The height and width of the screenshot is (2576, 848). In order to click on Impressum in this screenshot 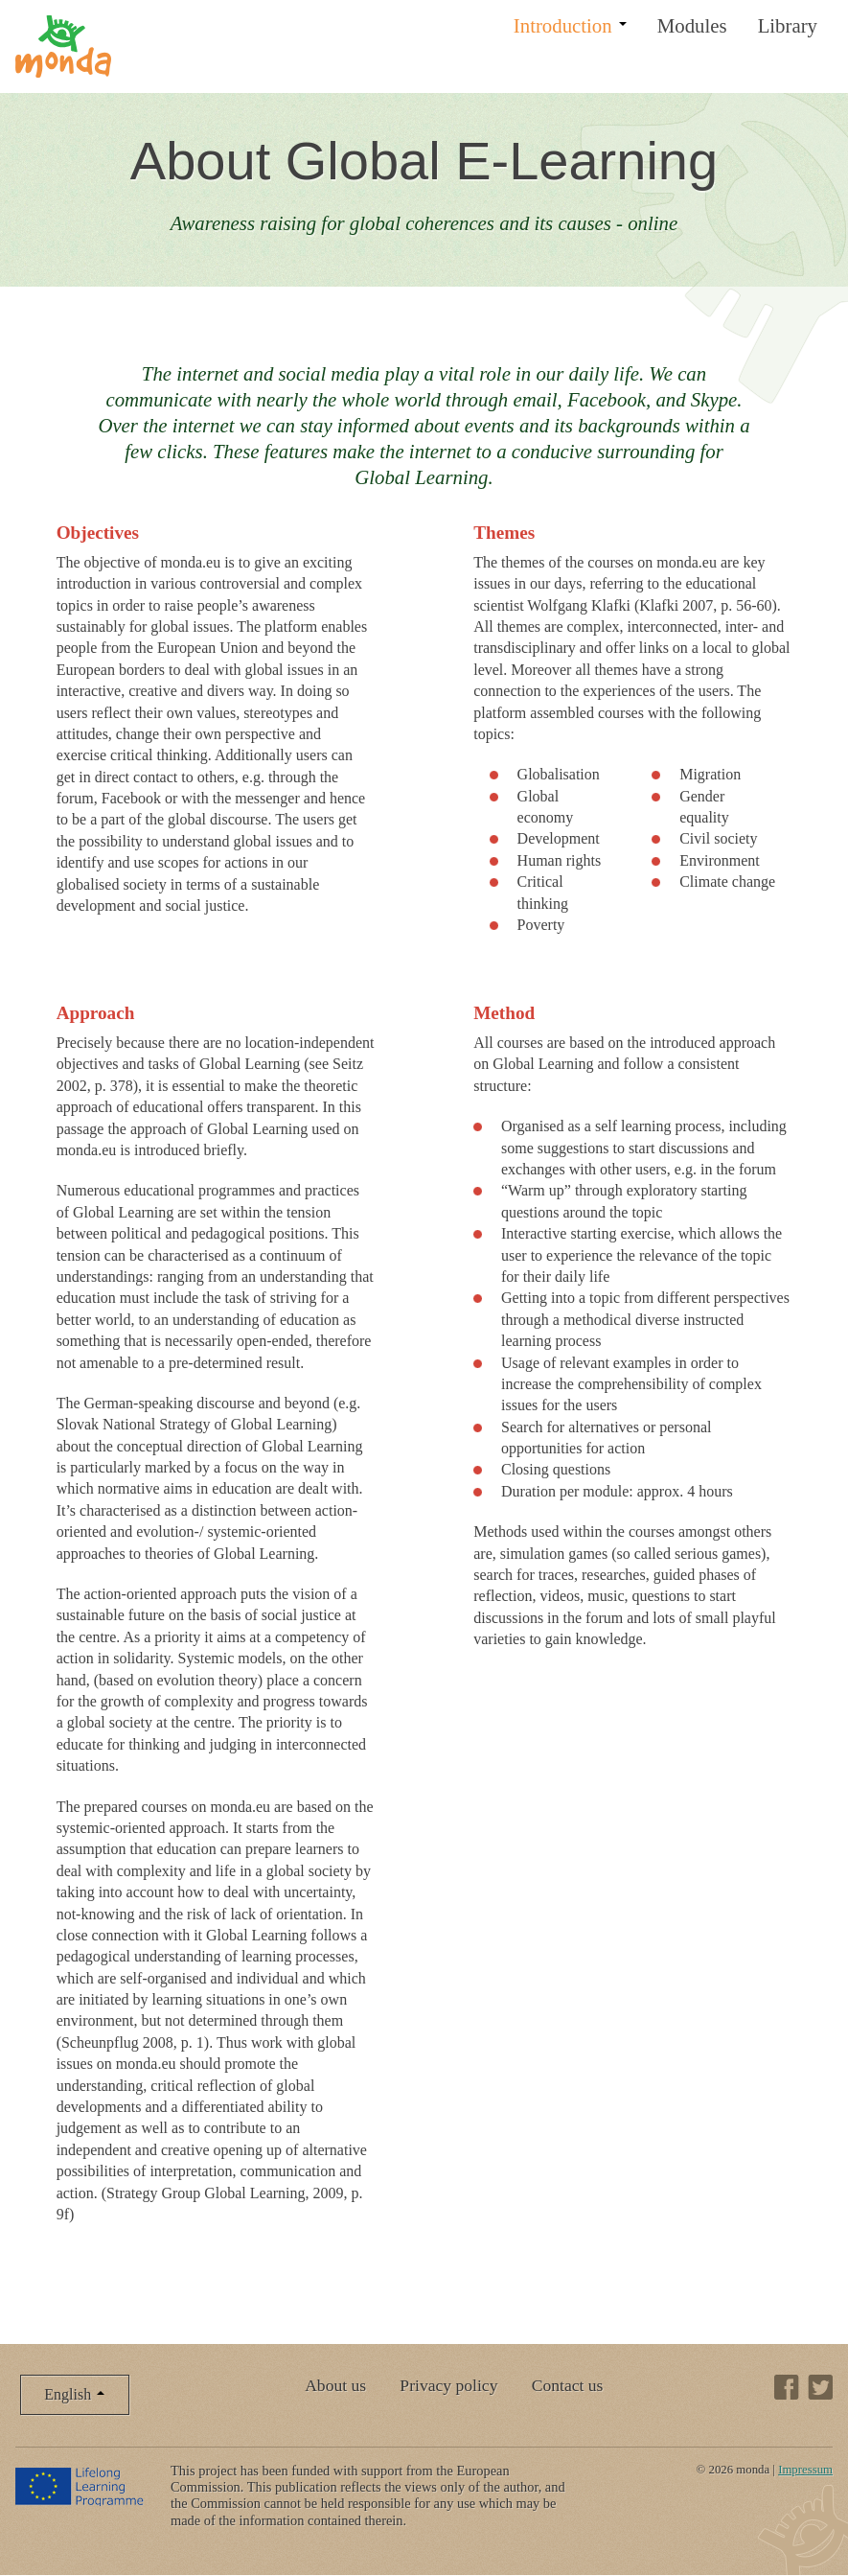, I will do `click(805, 2469)`.